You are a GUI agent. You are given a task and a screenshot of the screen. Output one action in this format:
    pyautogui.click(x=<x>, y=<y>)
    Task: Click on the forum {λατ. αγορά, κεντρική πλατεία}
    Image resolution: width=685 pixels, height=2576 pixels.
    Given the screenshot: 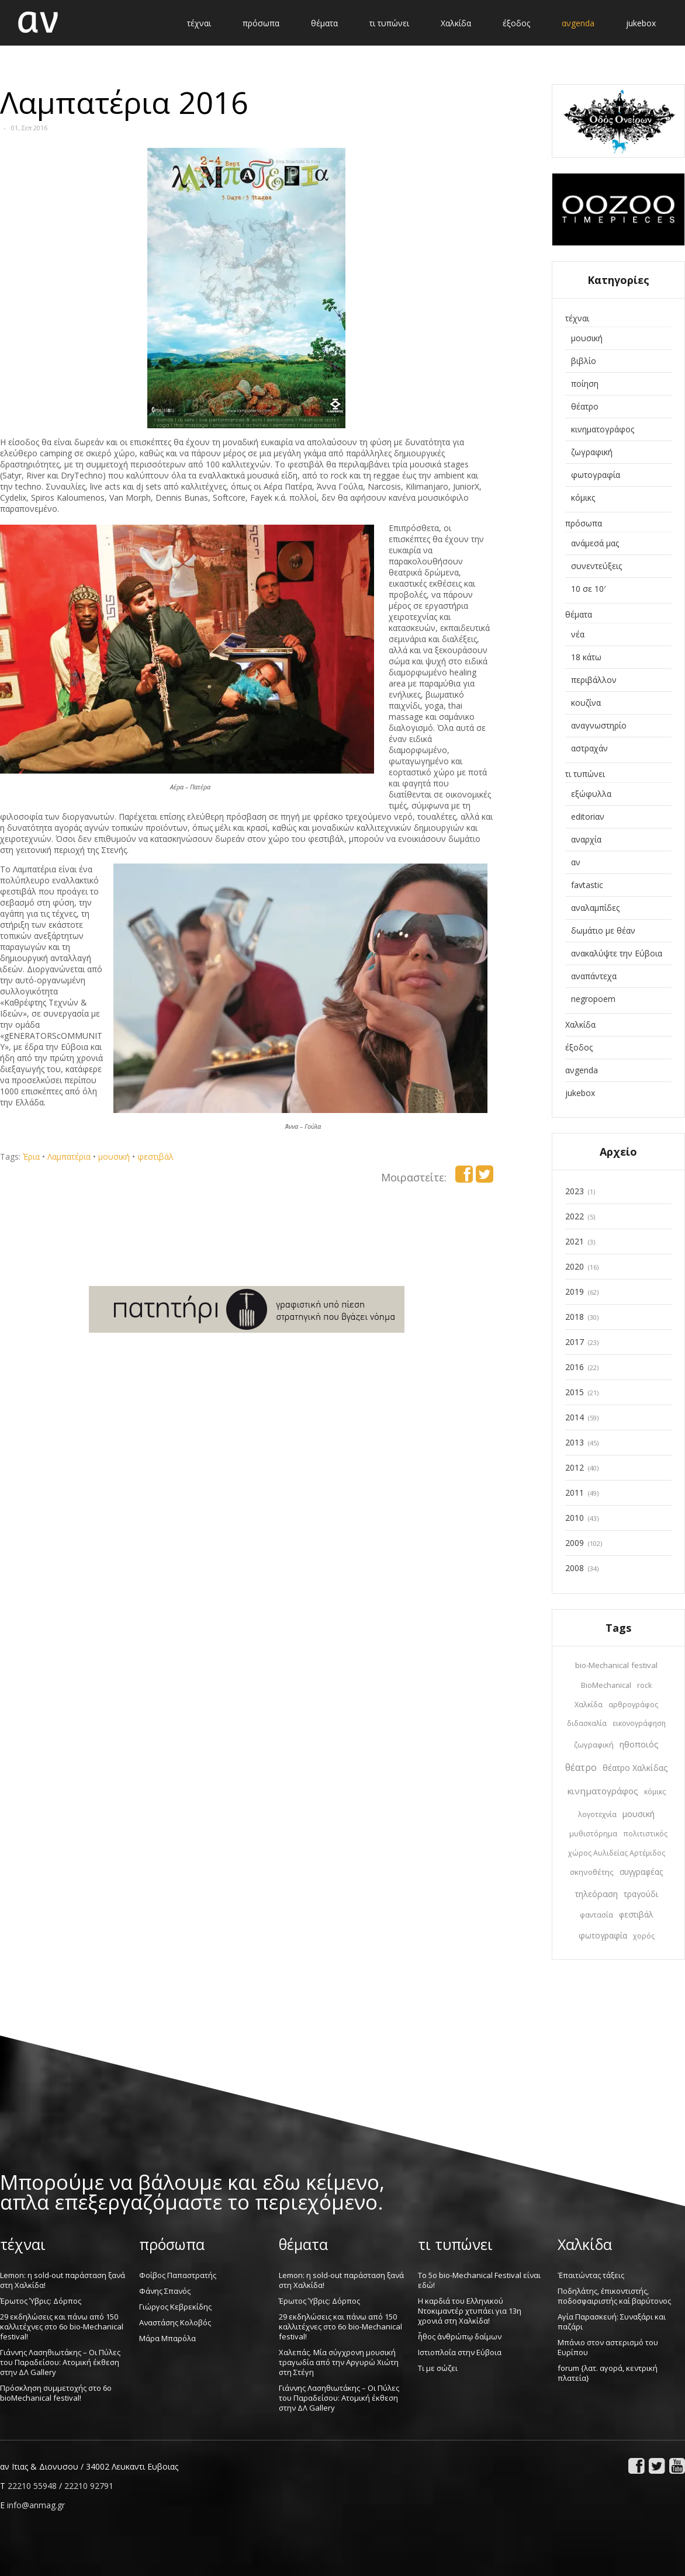 What is the action you would take?
    pyautogui.click(x=608, y=2373)
    